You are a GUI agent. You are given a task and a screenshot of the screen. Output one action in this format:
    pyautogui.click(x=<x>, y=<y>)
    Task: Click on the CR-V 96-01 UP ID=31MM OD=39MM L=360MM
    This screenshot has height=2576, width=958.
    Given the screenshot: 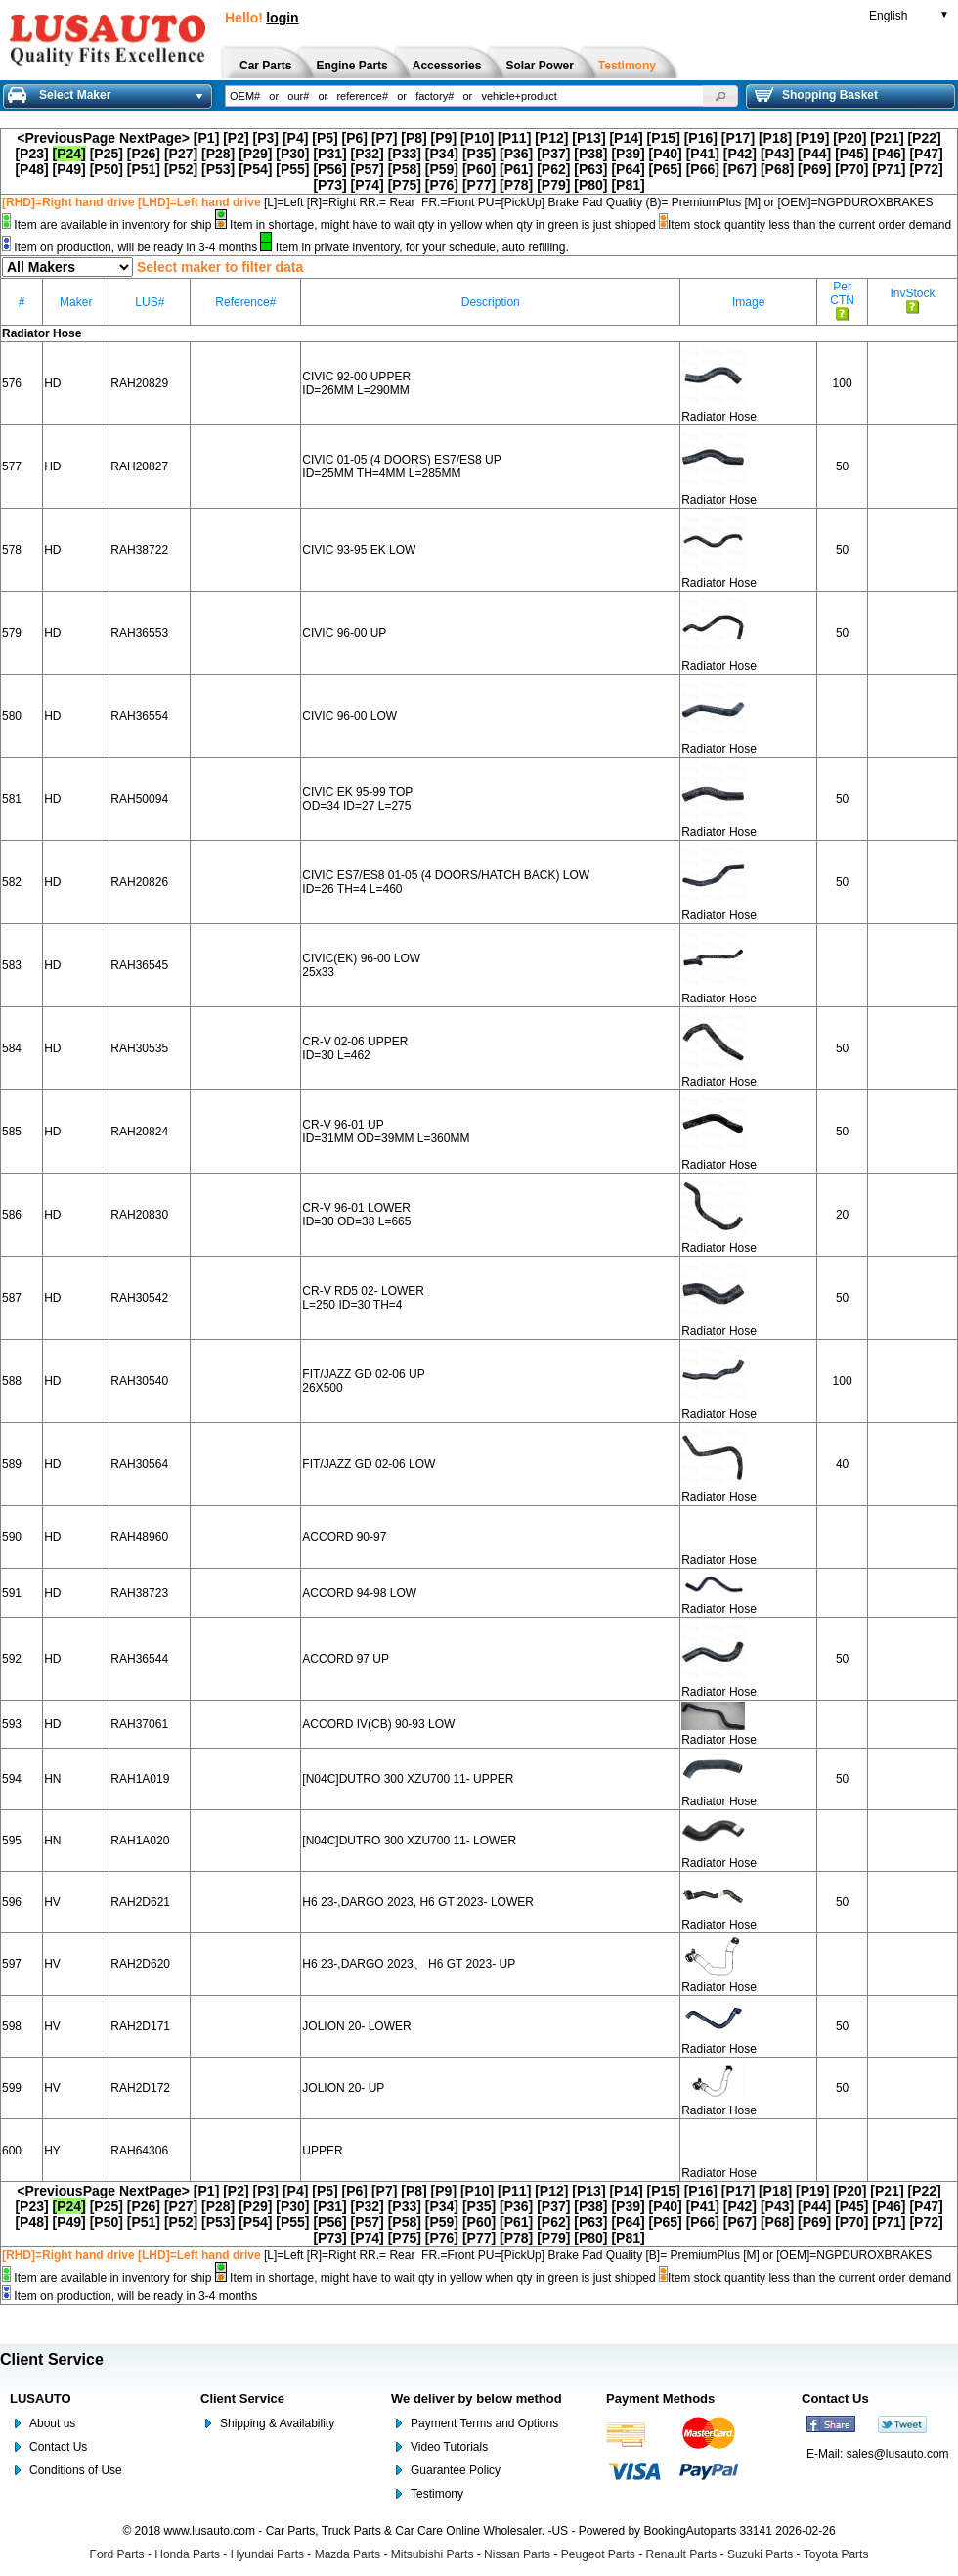 What is the action you would take?
    pyautogui.click(x=385, y=1131)
    